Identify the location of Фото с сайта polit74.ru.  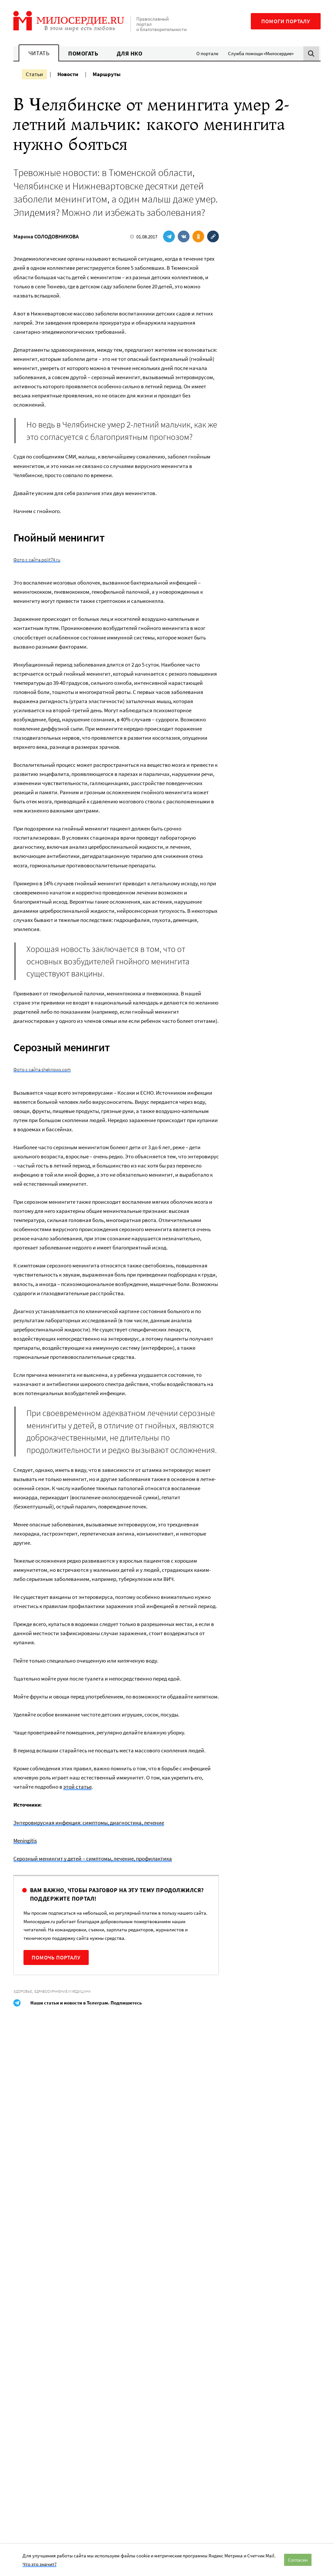
(36, 559).